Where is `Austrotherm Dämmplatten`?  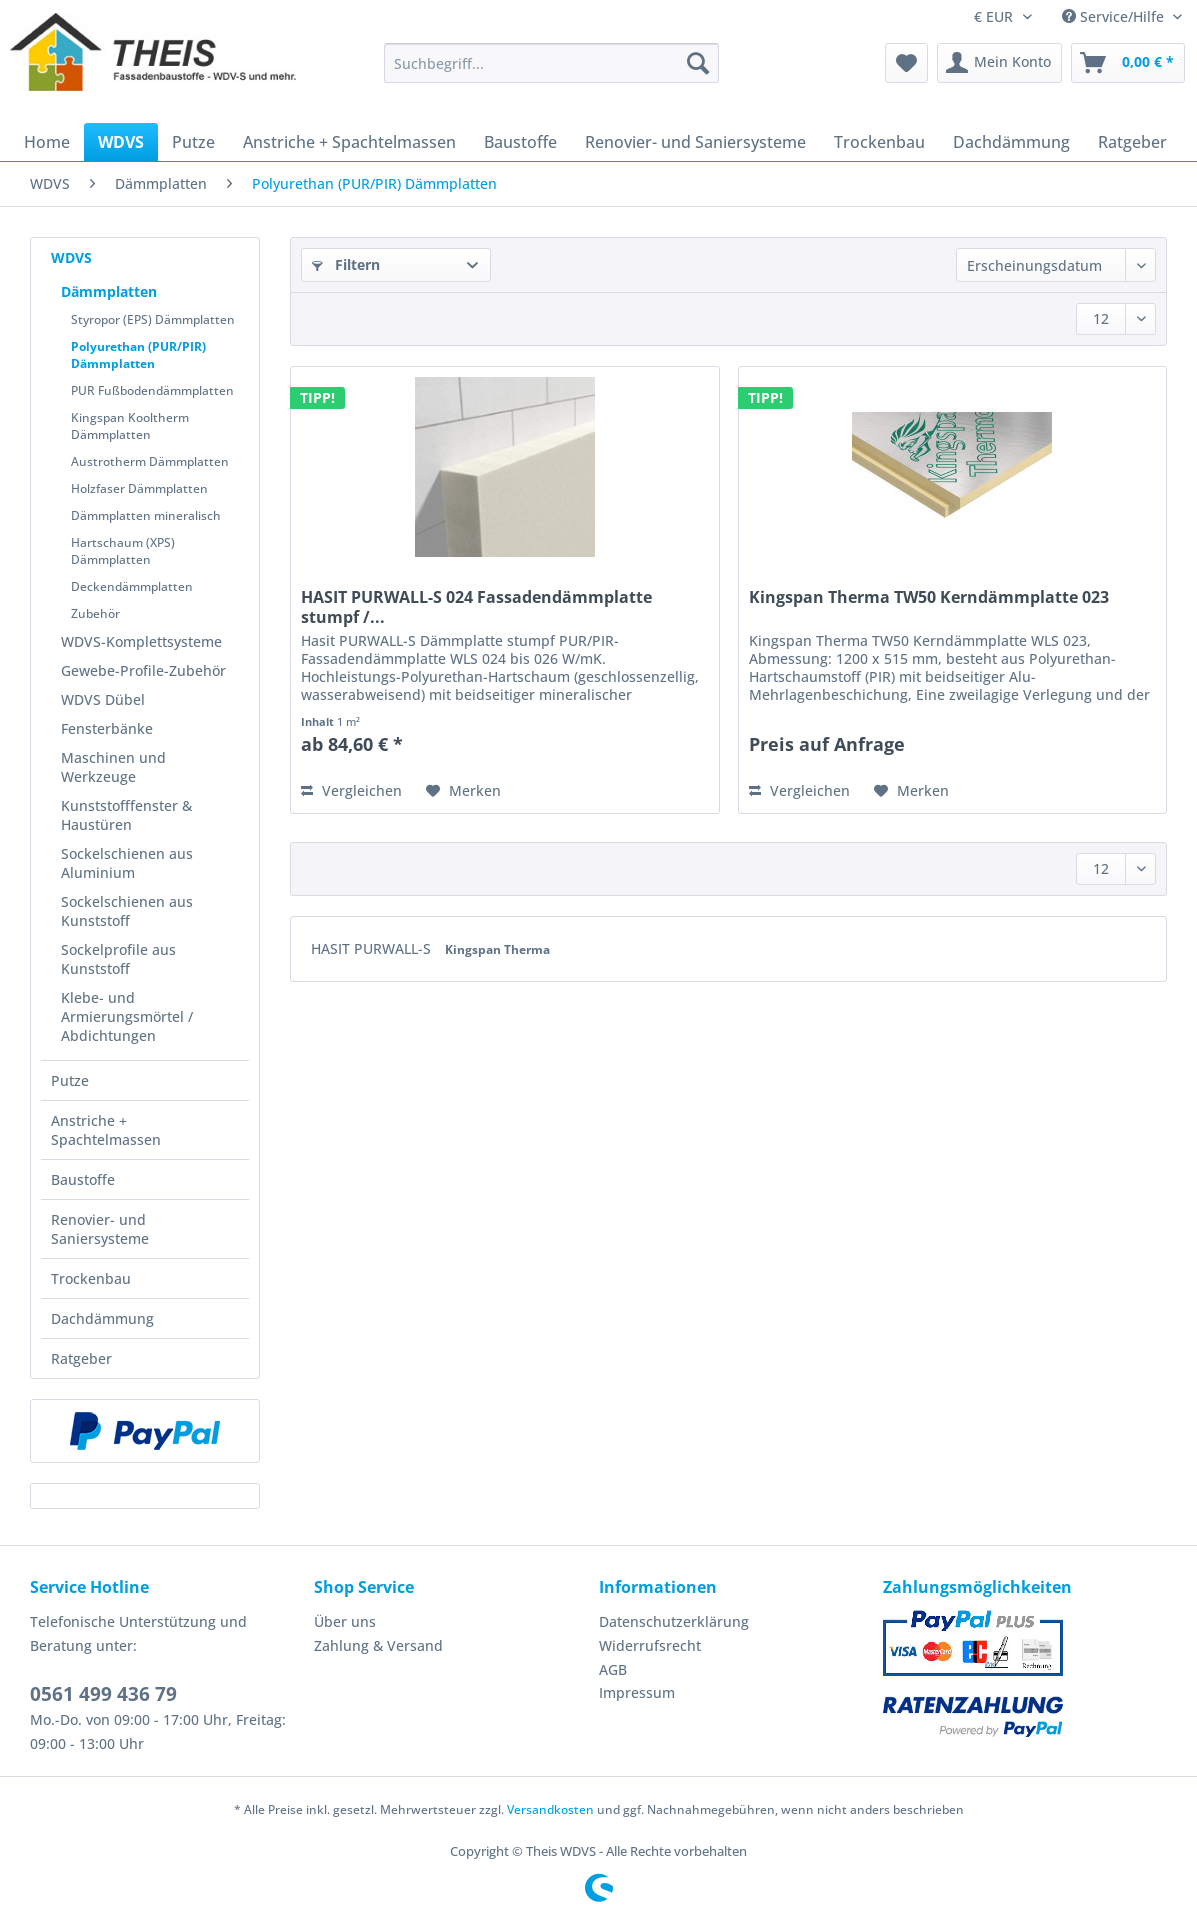
Austrotherm Dämmplatten is located at coordinates (150, 461).